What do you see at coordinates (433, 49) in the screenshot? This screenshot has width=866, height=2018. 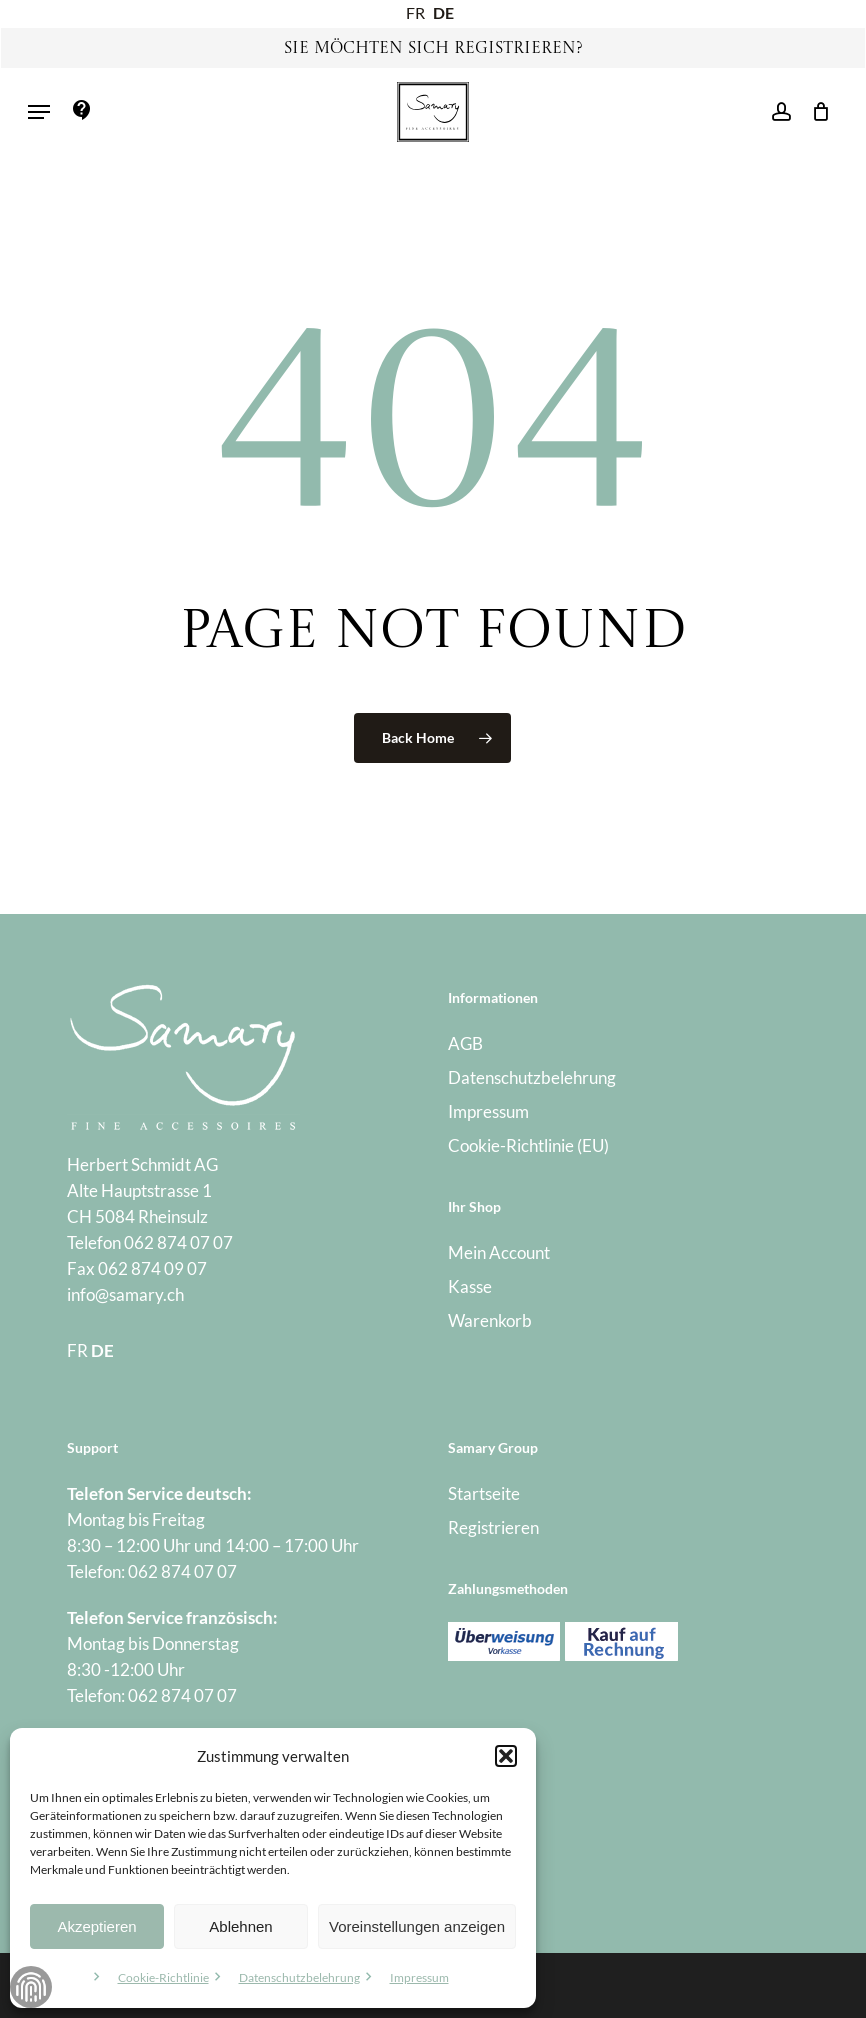 I see `Sie möchten sich registrieren?` at bounding box center [433, 49].